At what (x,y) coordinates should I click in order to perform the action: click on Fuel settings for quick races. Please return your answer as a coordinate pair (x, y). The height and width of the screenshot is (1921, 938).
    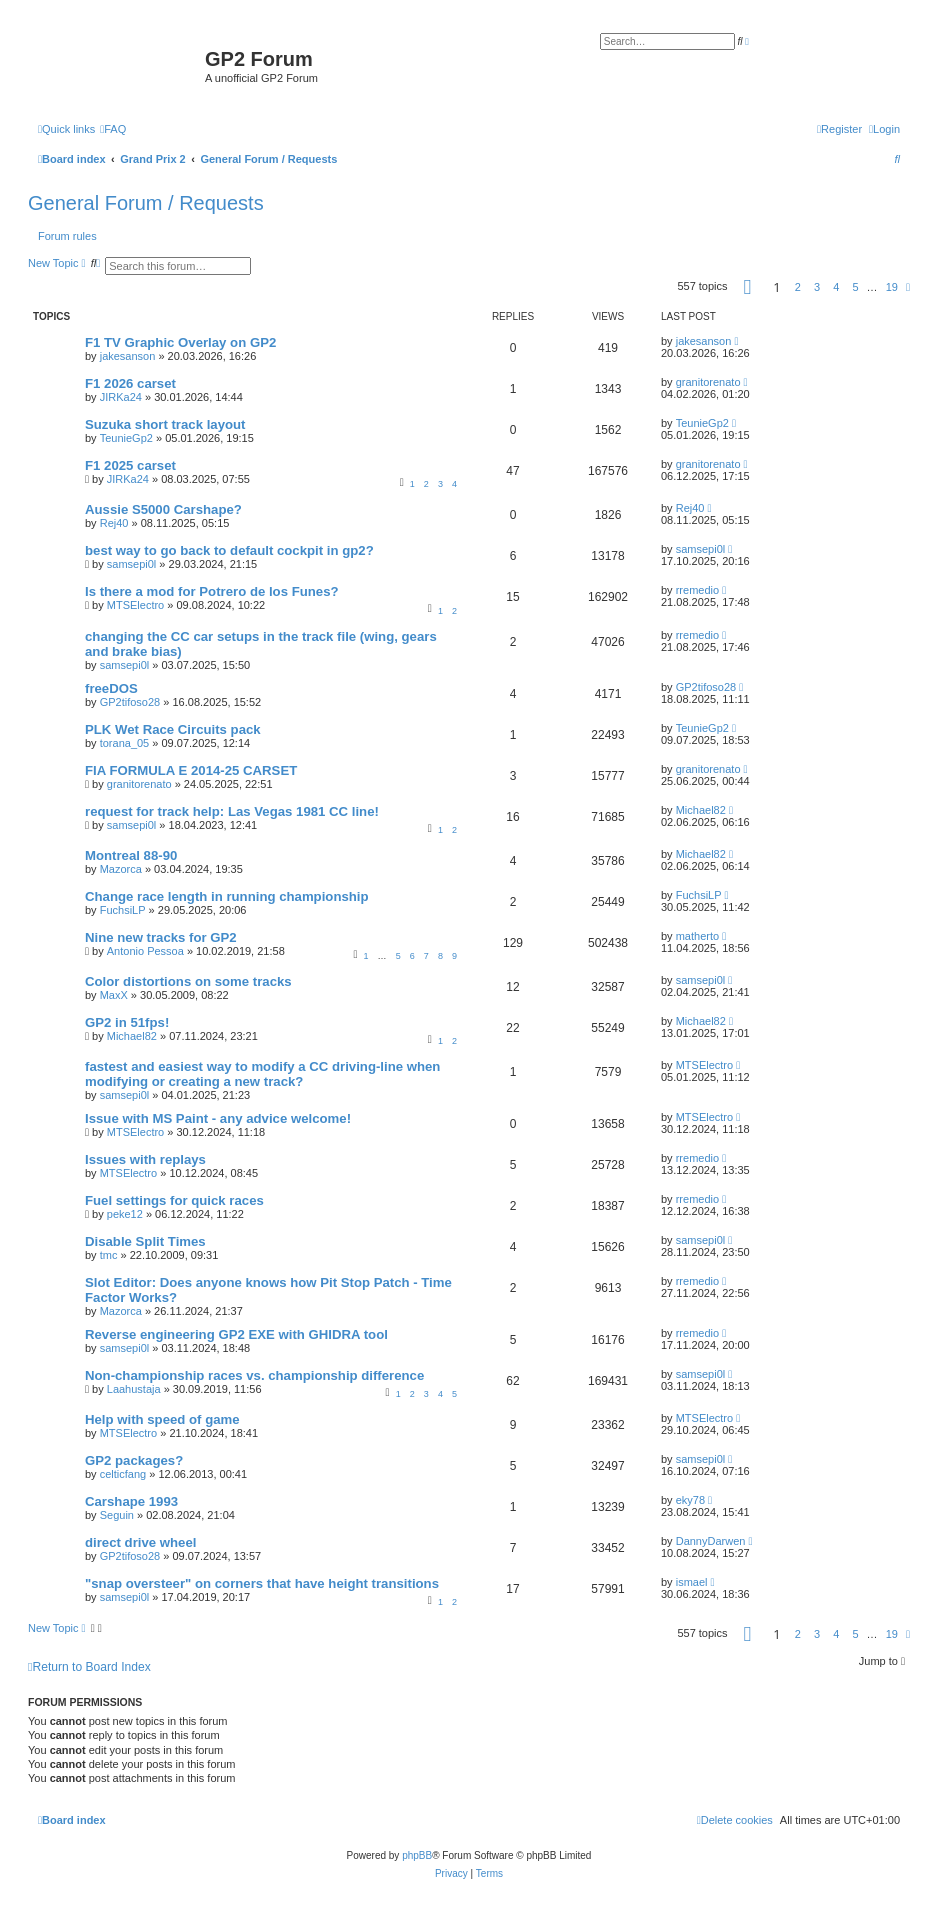
    Looking at the image, I should click on (174, 1200).